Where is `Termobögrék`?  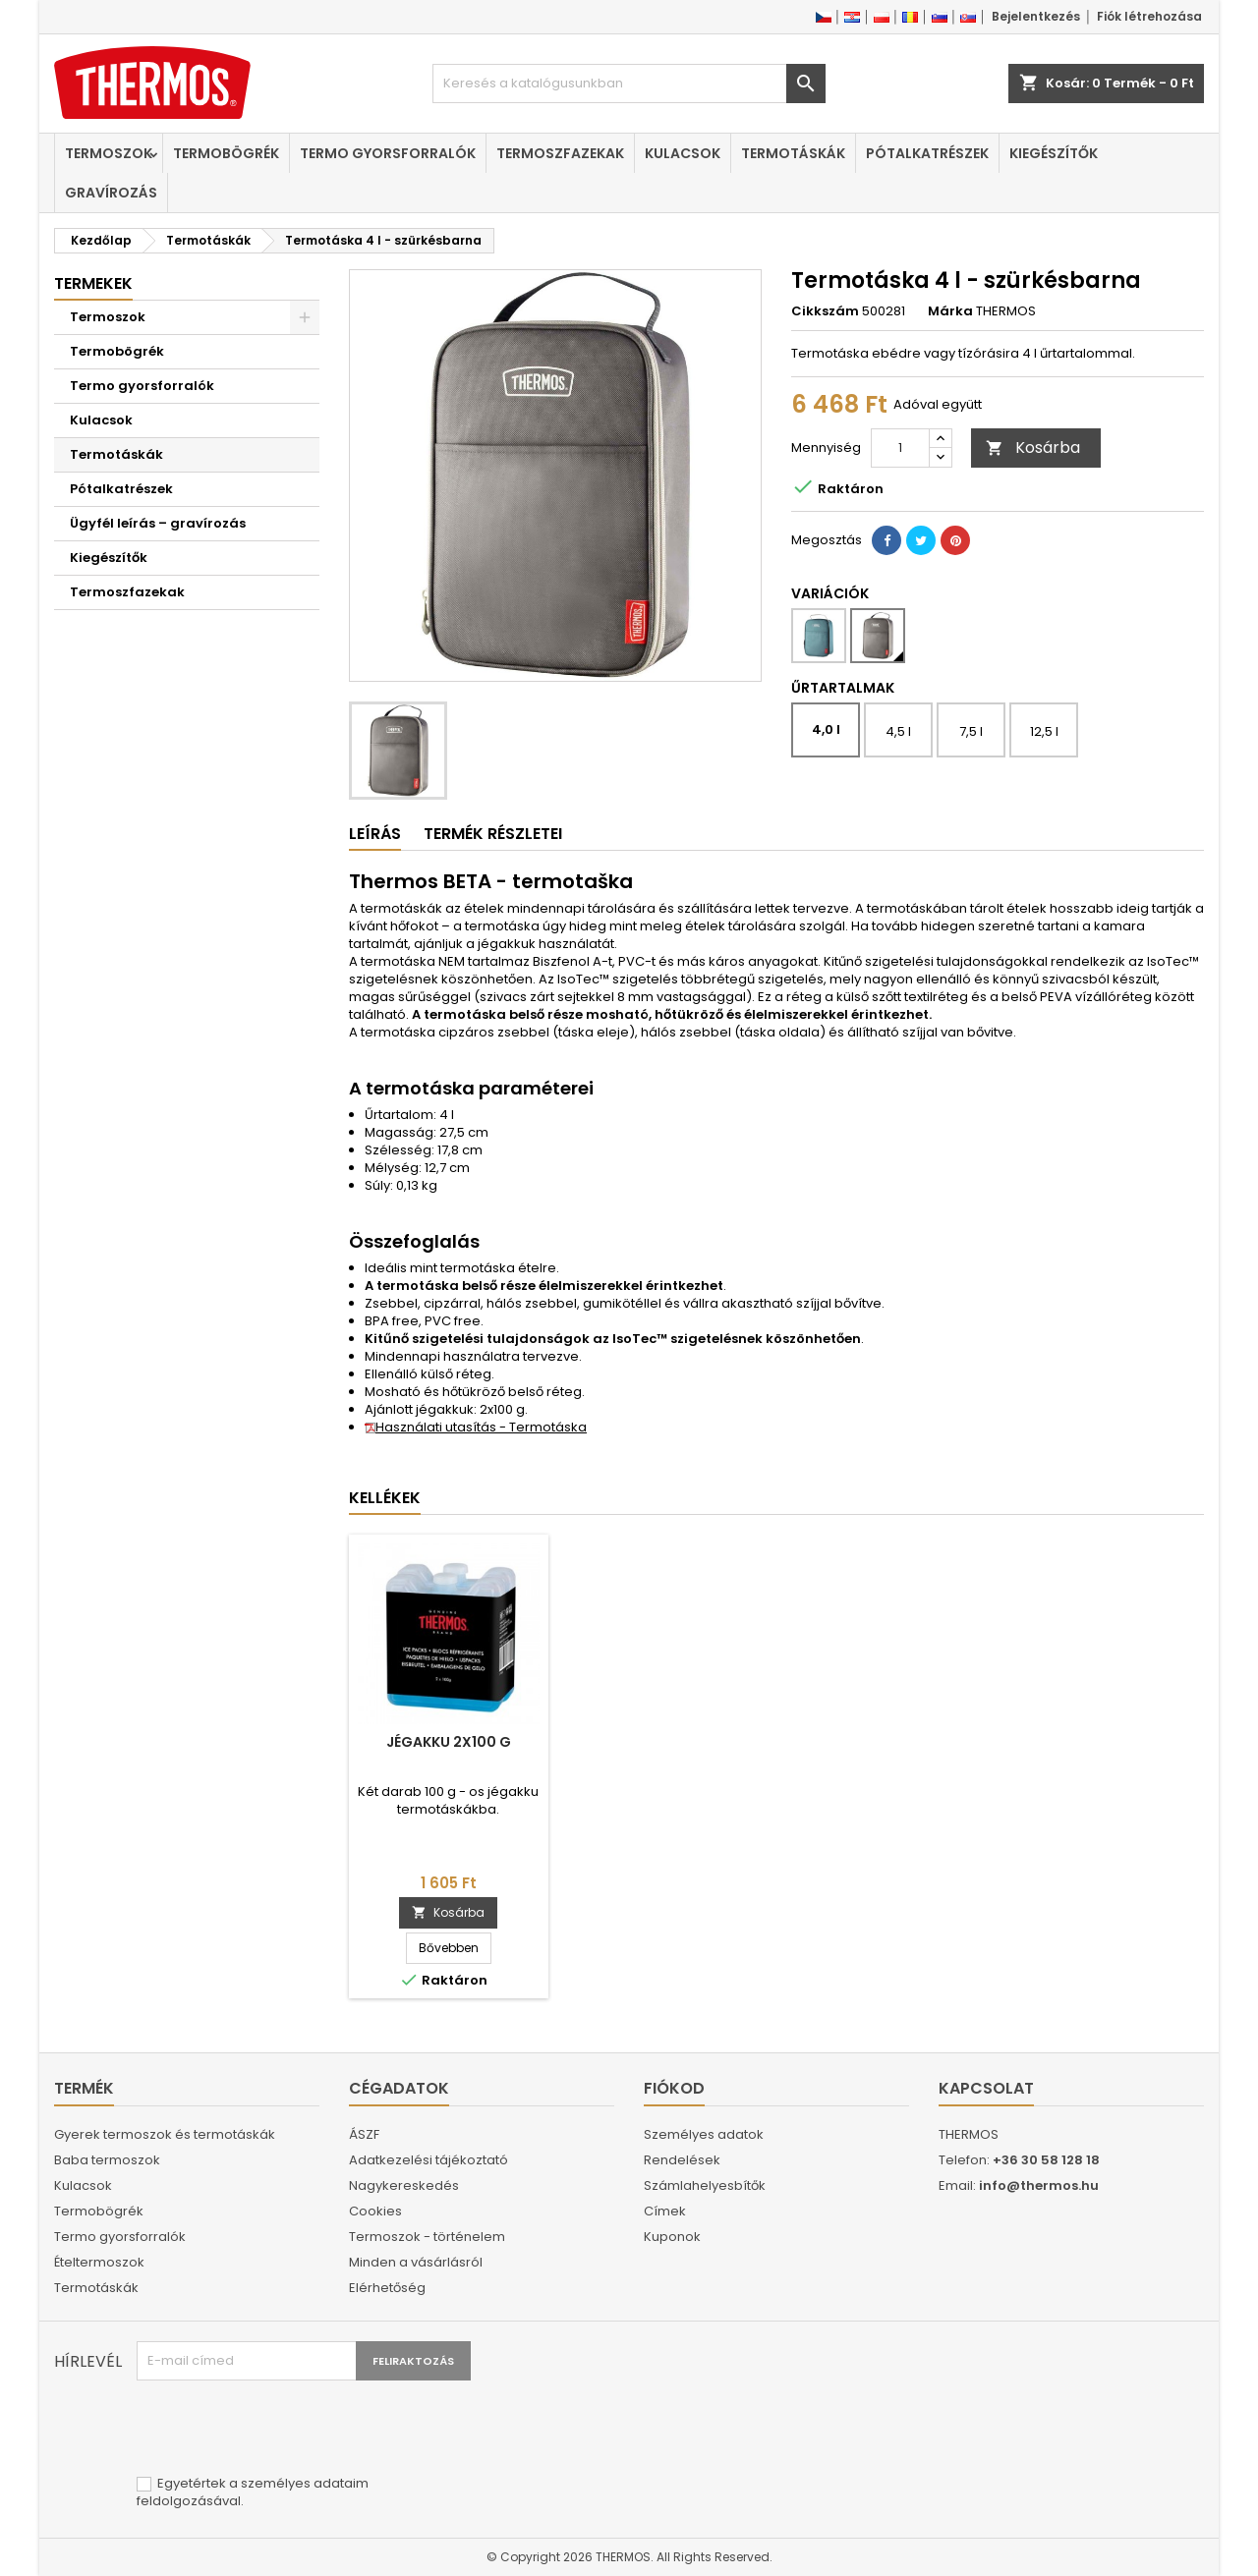 Termobögrék is located at coordinates (226, 153).